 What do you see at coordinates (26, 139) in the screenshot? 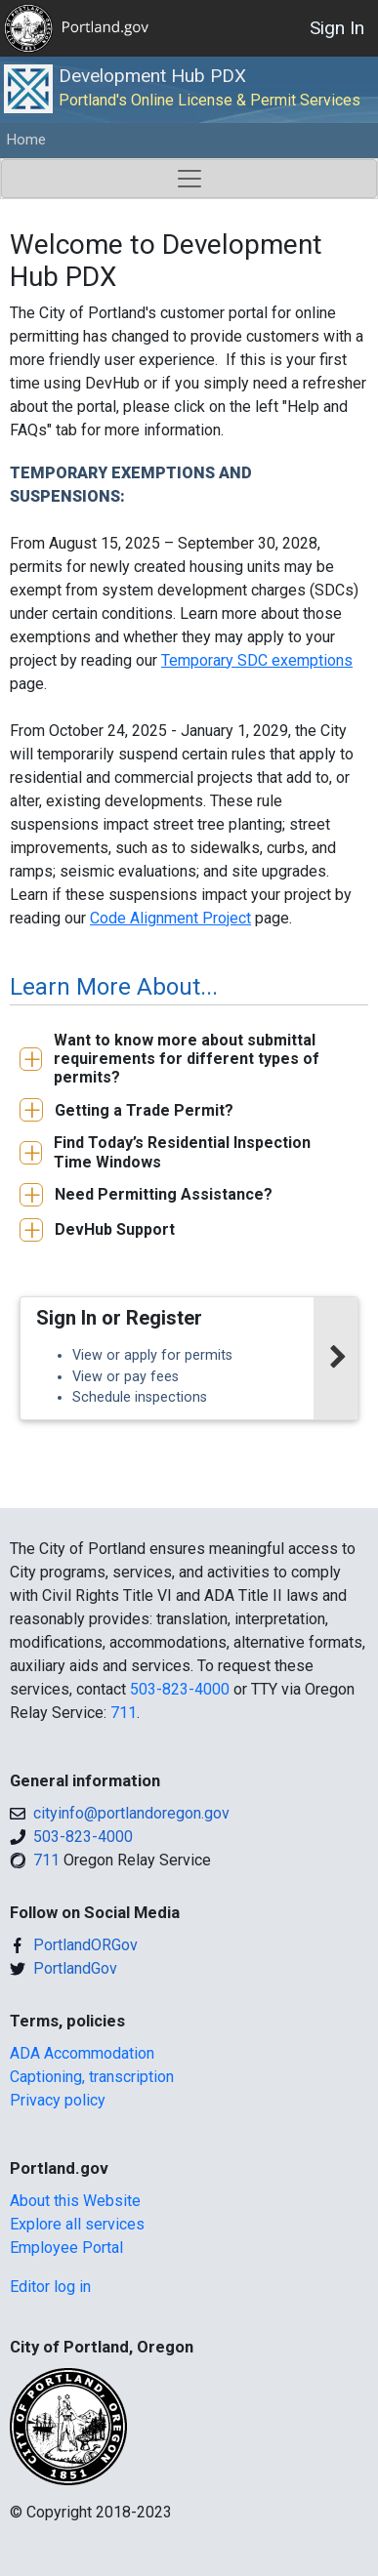
I see `Home` at bounding box center [26, 139].